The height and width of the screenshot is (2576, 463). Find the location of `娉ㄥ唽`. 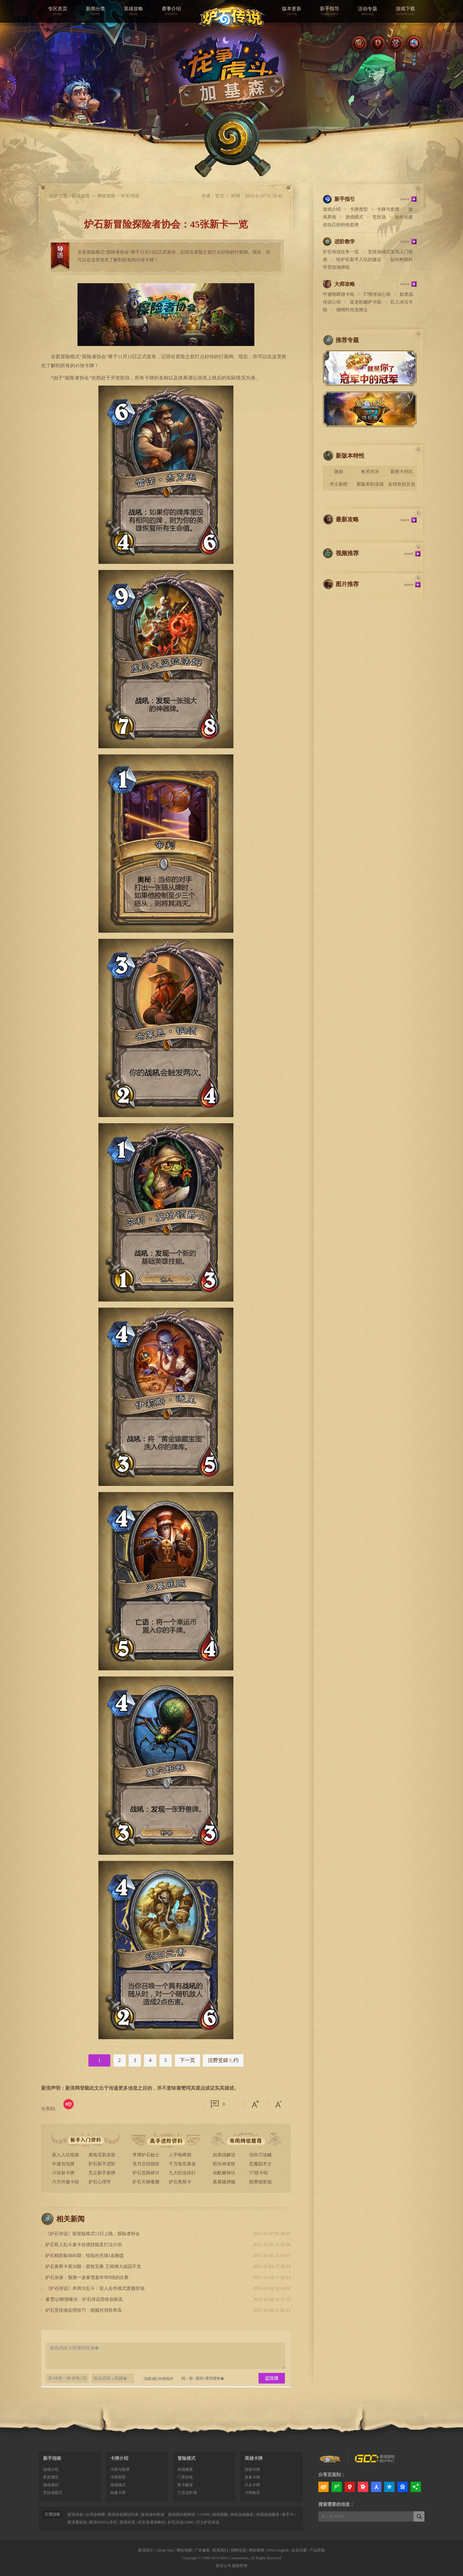

娉ㄥ唽 is located at coordinates (187, 2378).